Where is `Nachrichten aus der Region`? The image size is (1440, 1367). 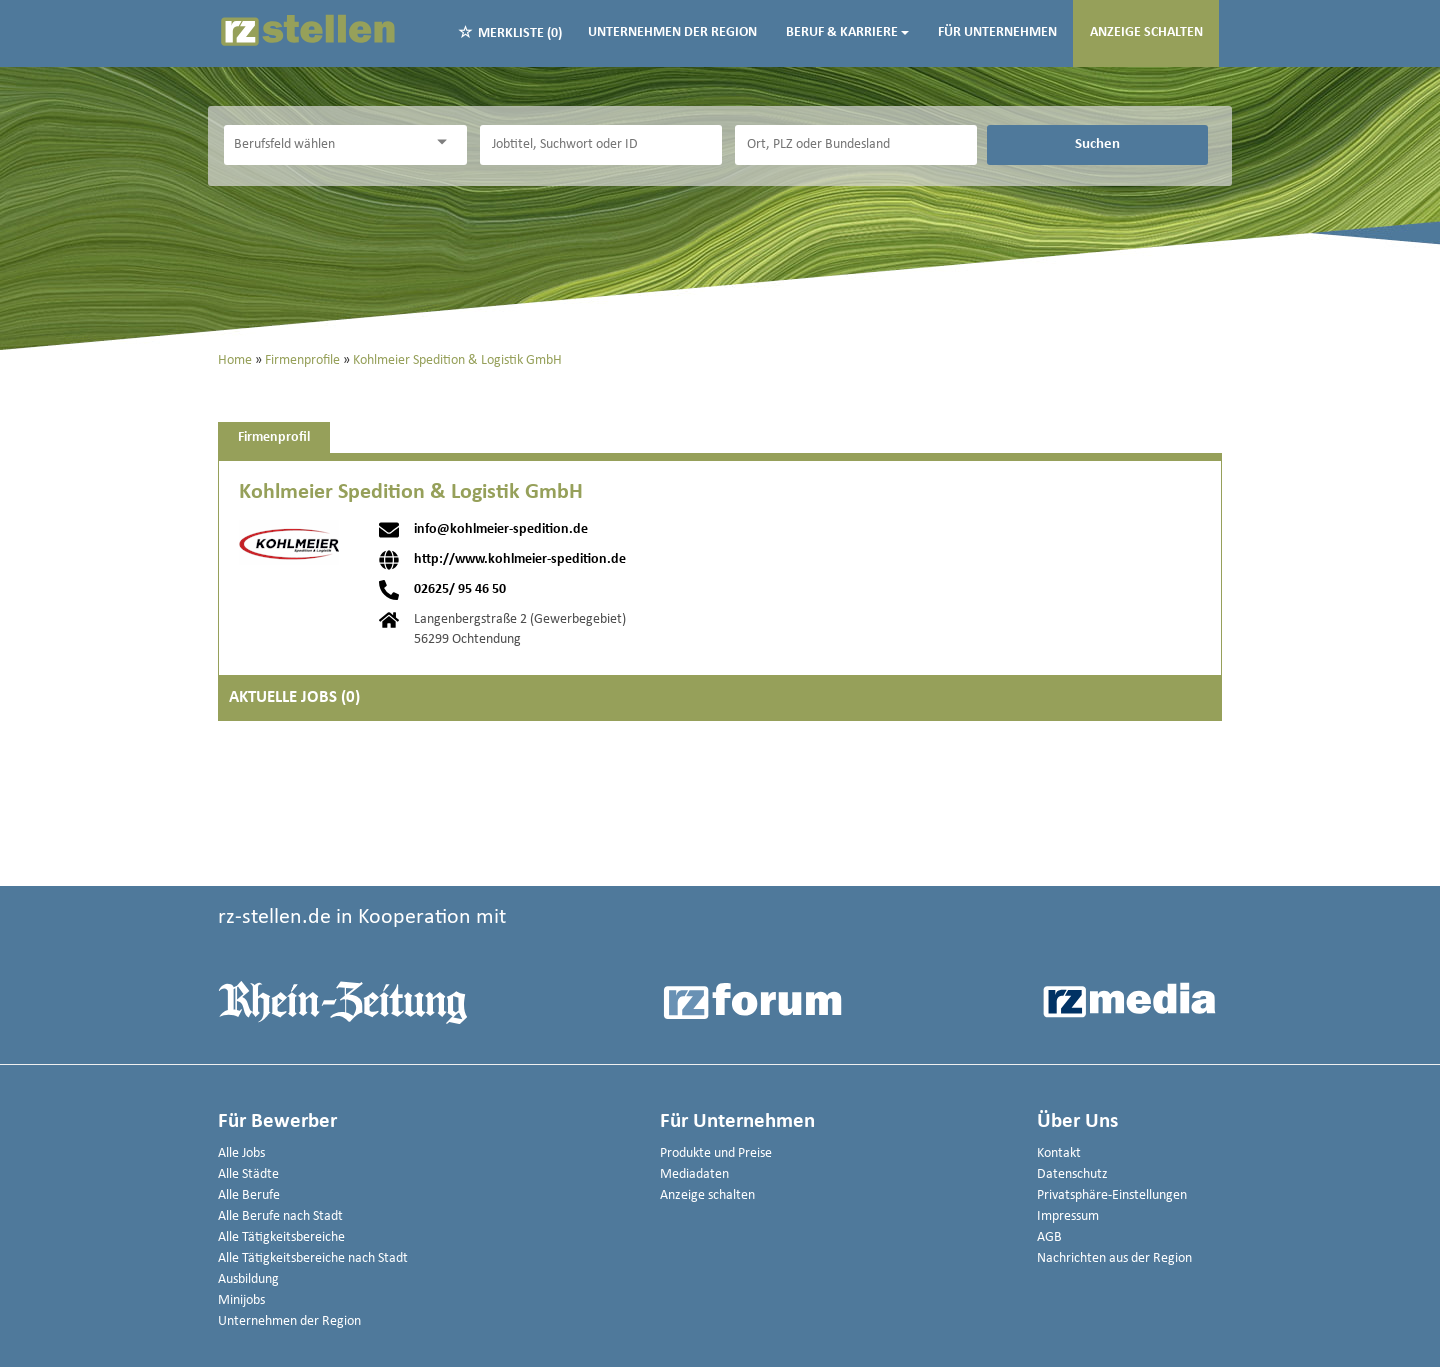 Nachrichten aus der Region is located at coordinates (1114, 1258).